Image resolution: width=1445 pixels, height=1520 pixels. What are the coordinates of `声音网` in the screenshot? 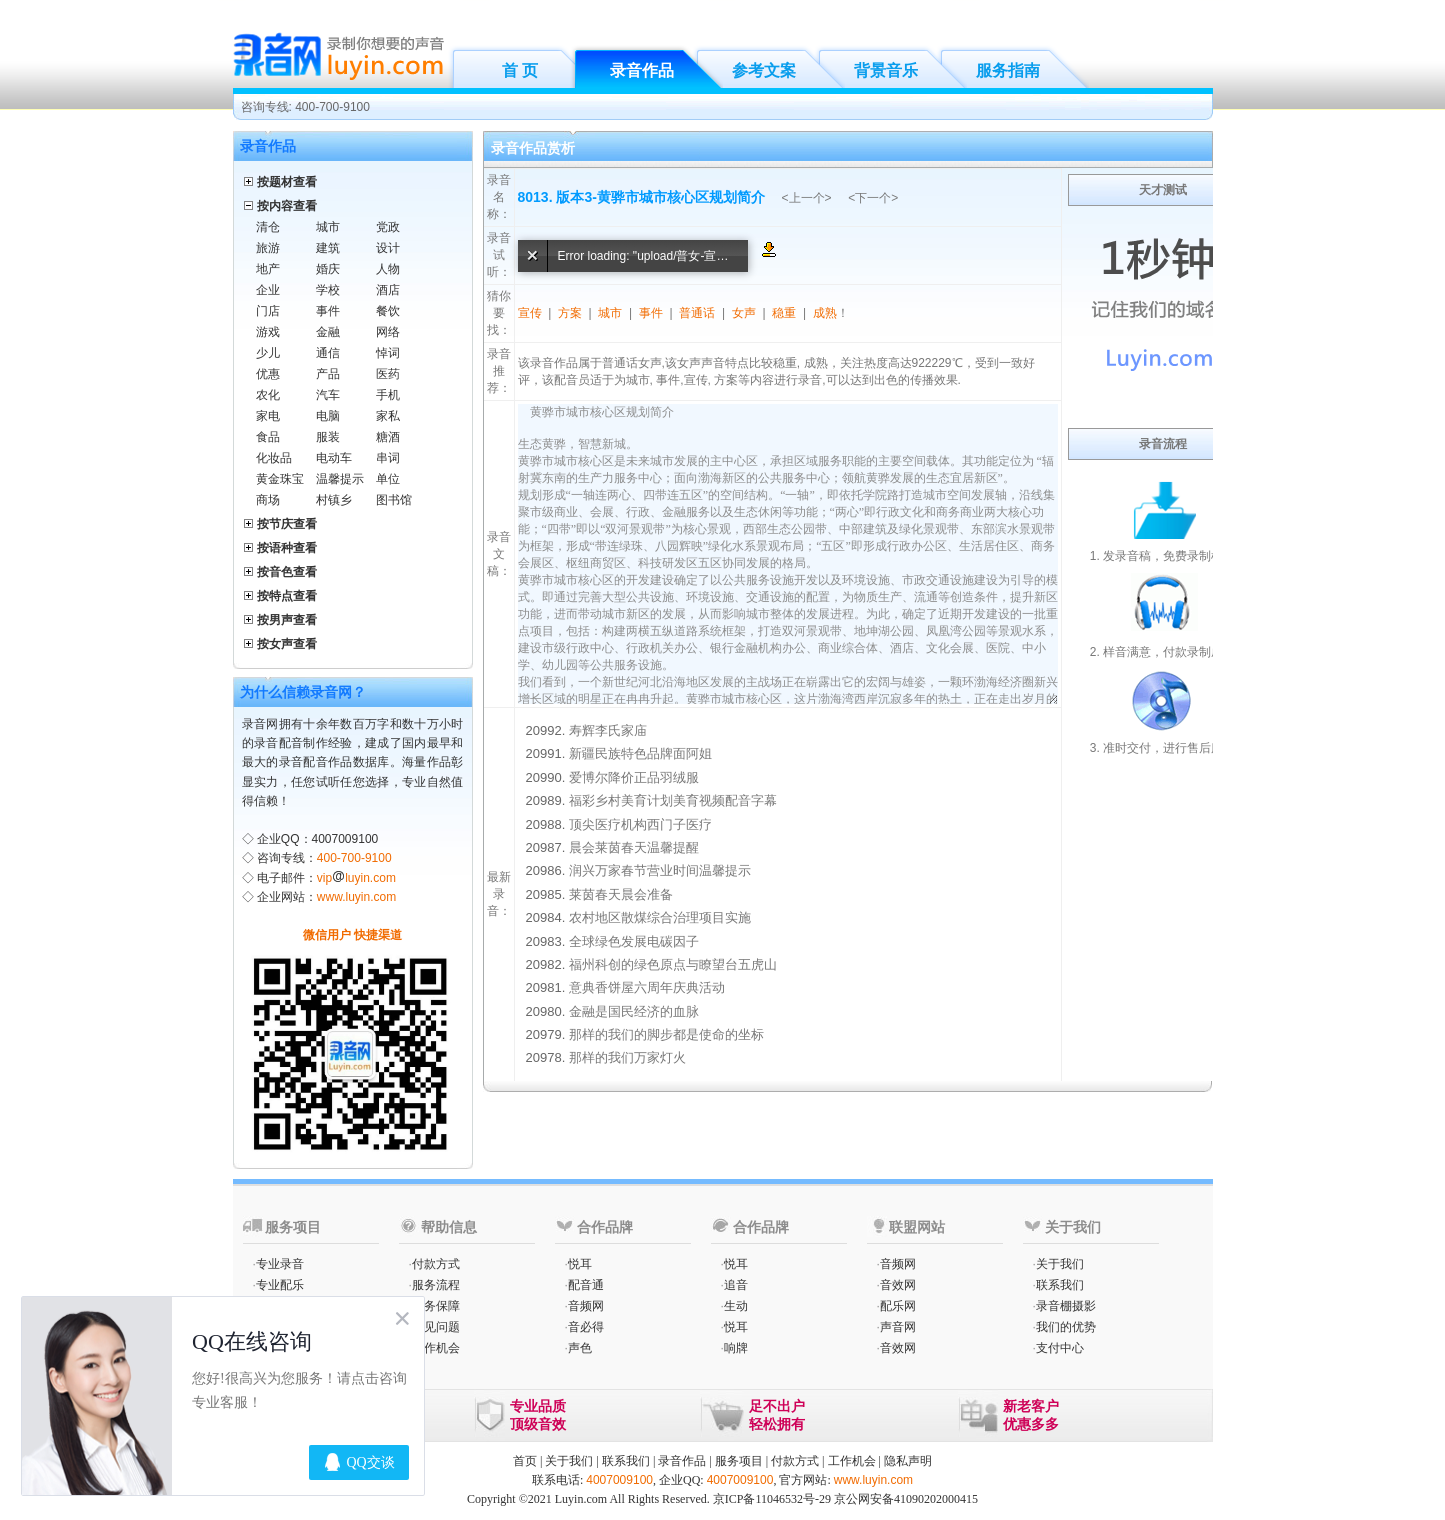 It's located at (898, 1327).